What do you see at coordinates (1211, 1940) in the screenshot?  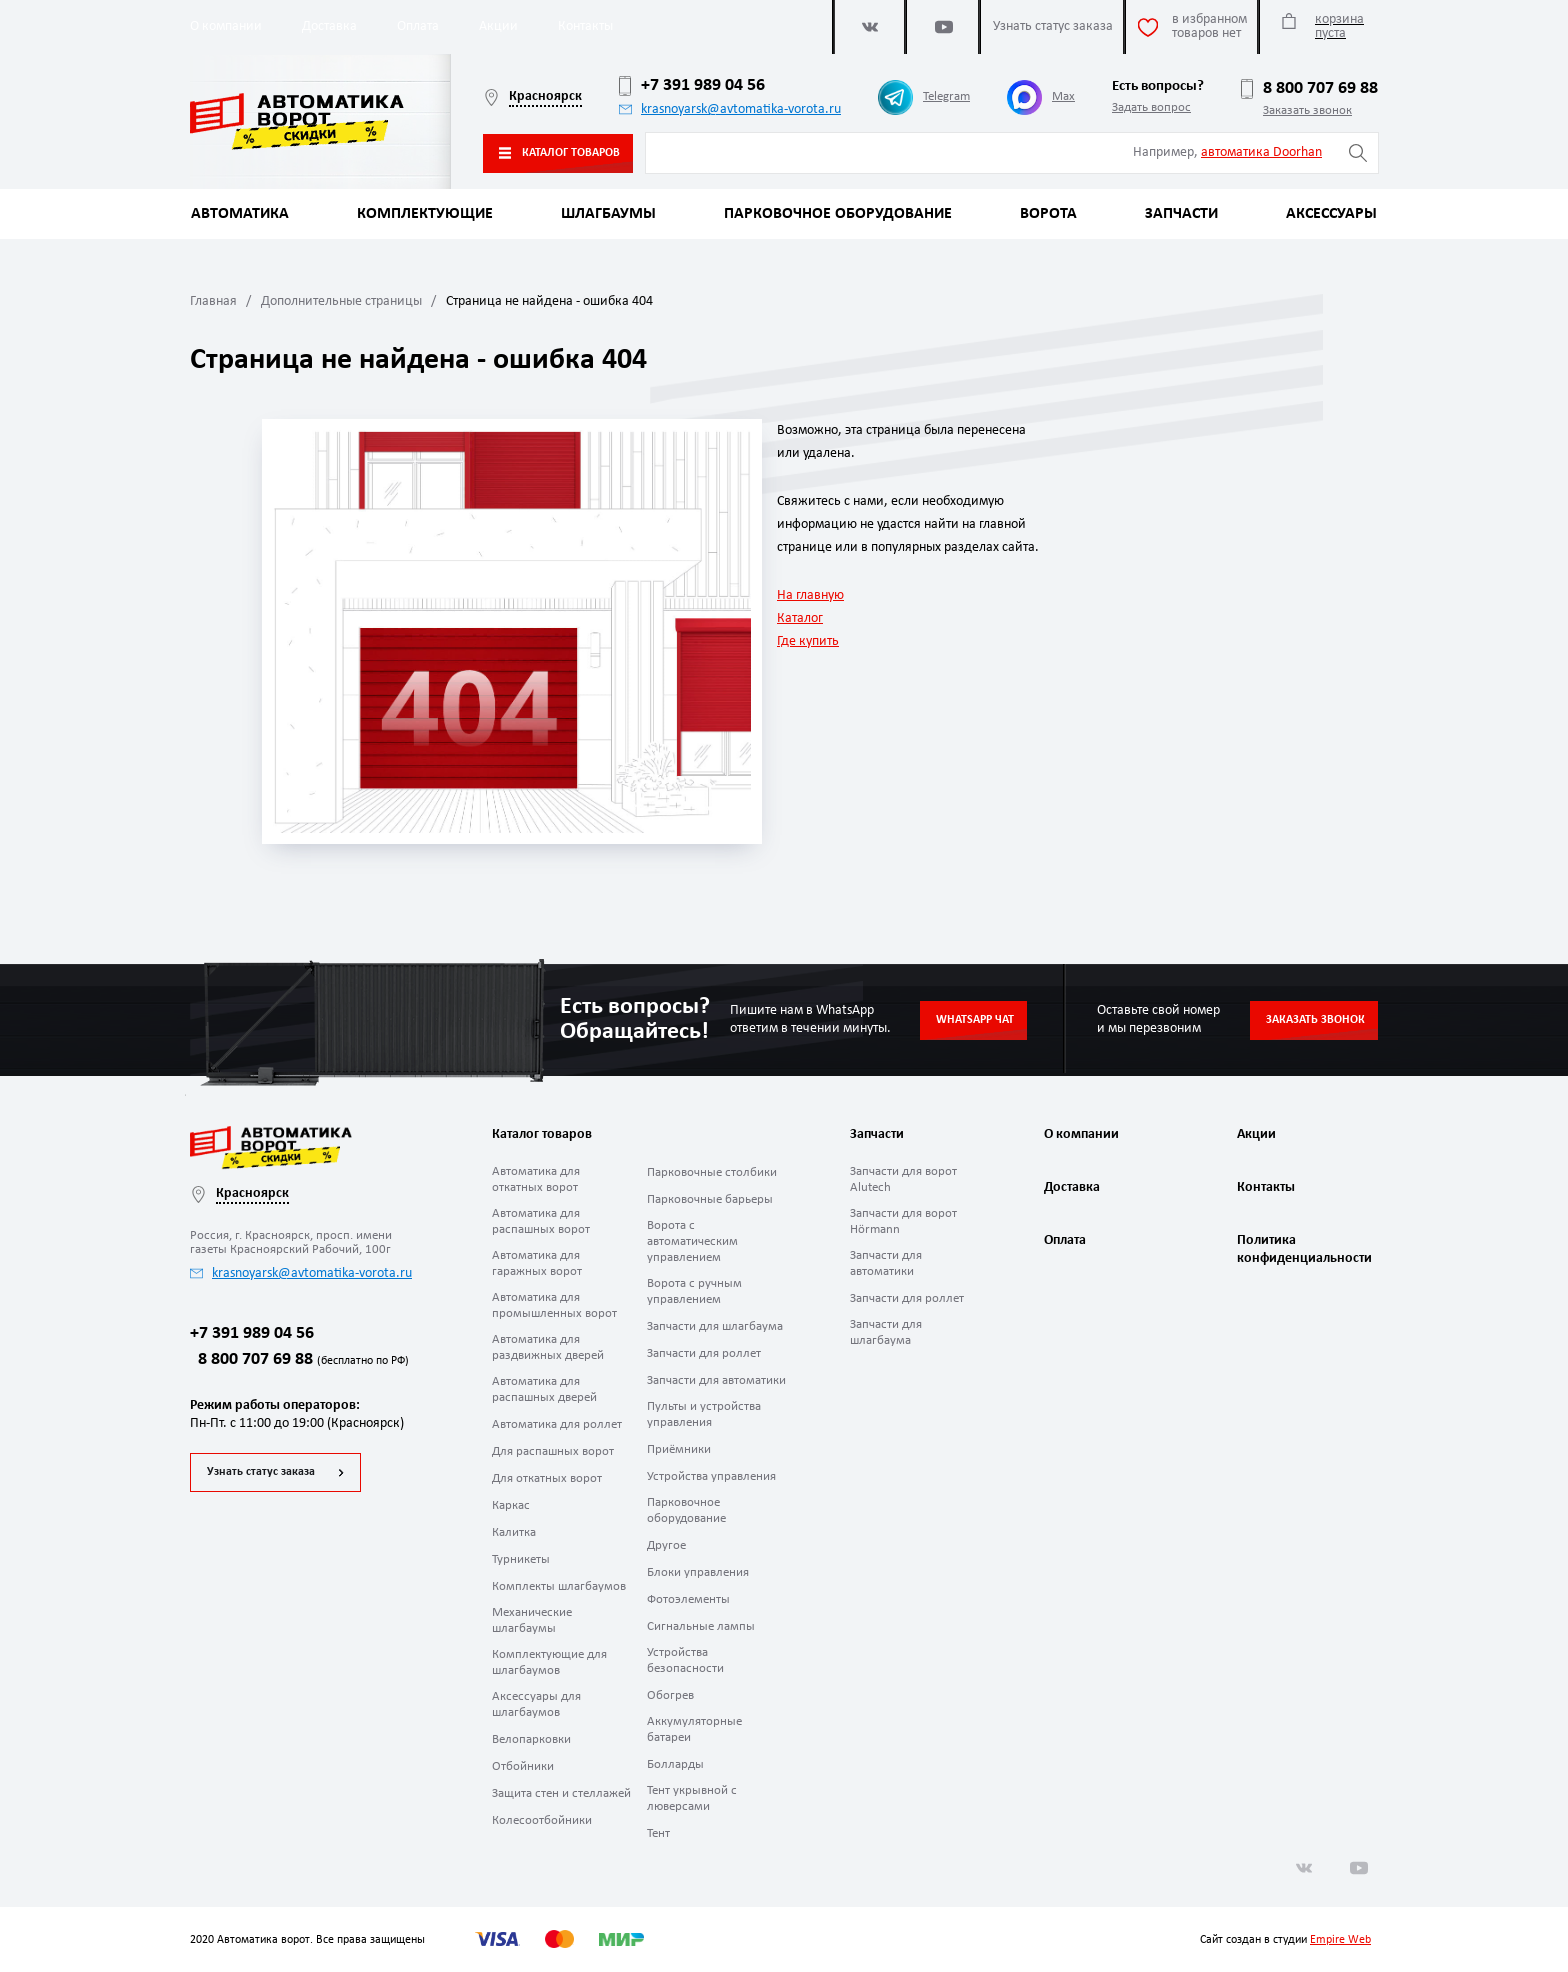 I see `Сайт` at bounding box center [1211, 1940].